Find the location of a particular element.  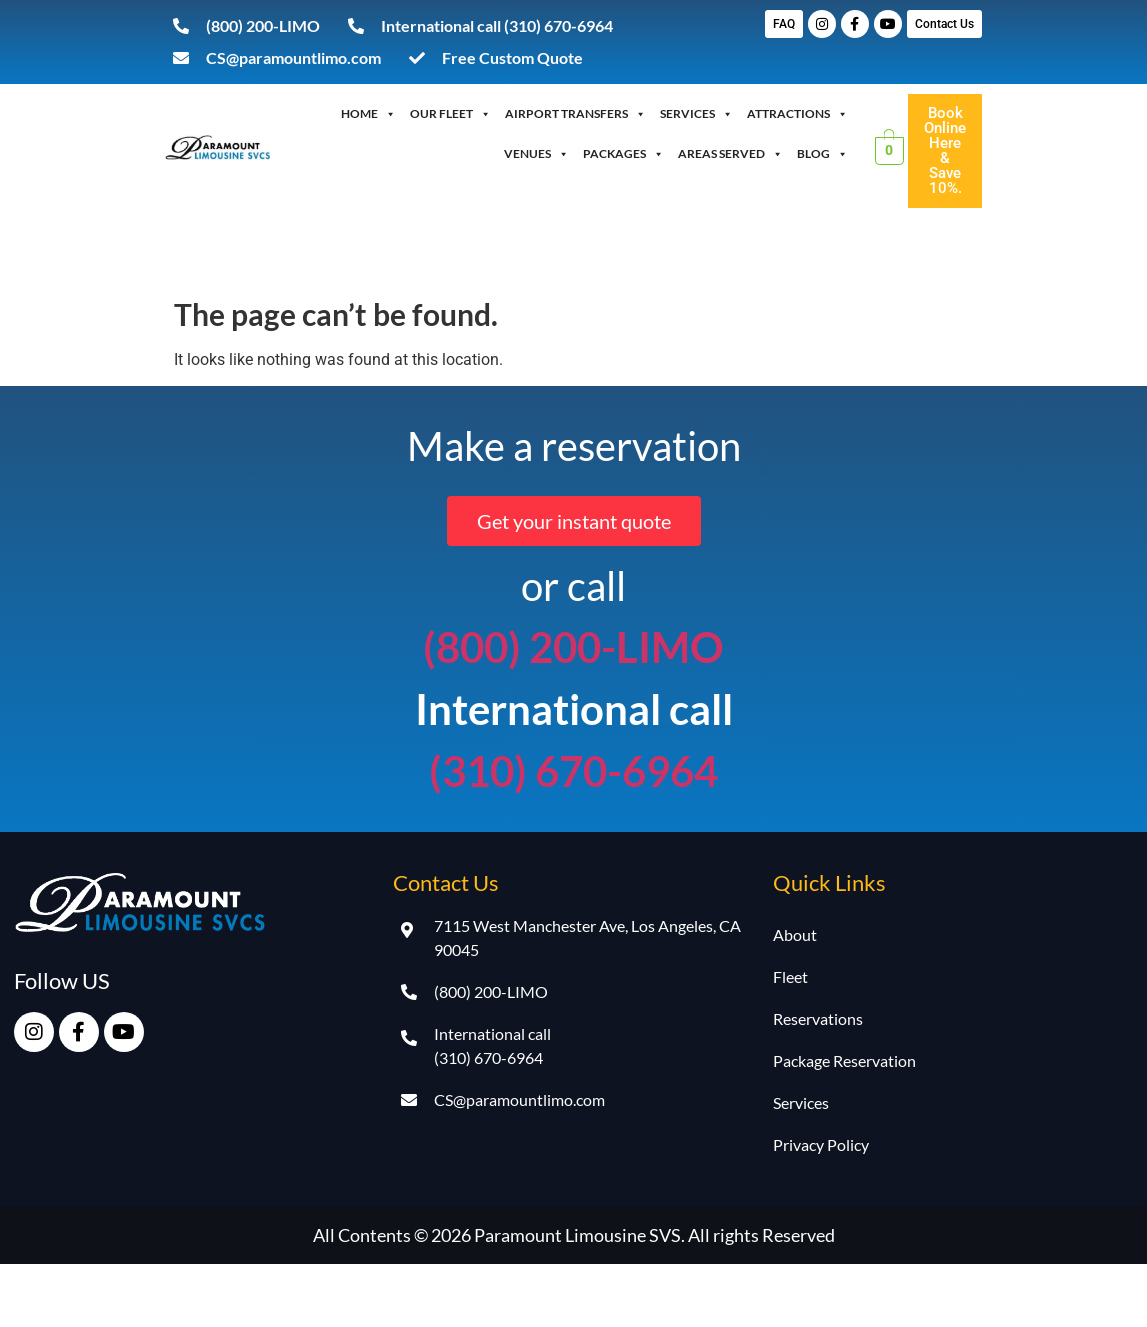

Package Reservation is located at coordinates (844, 1060).